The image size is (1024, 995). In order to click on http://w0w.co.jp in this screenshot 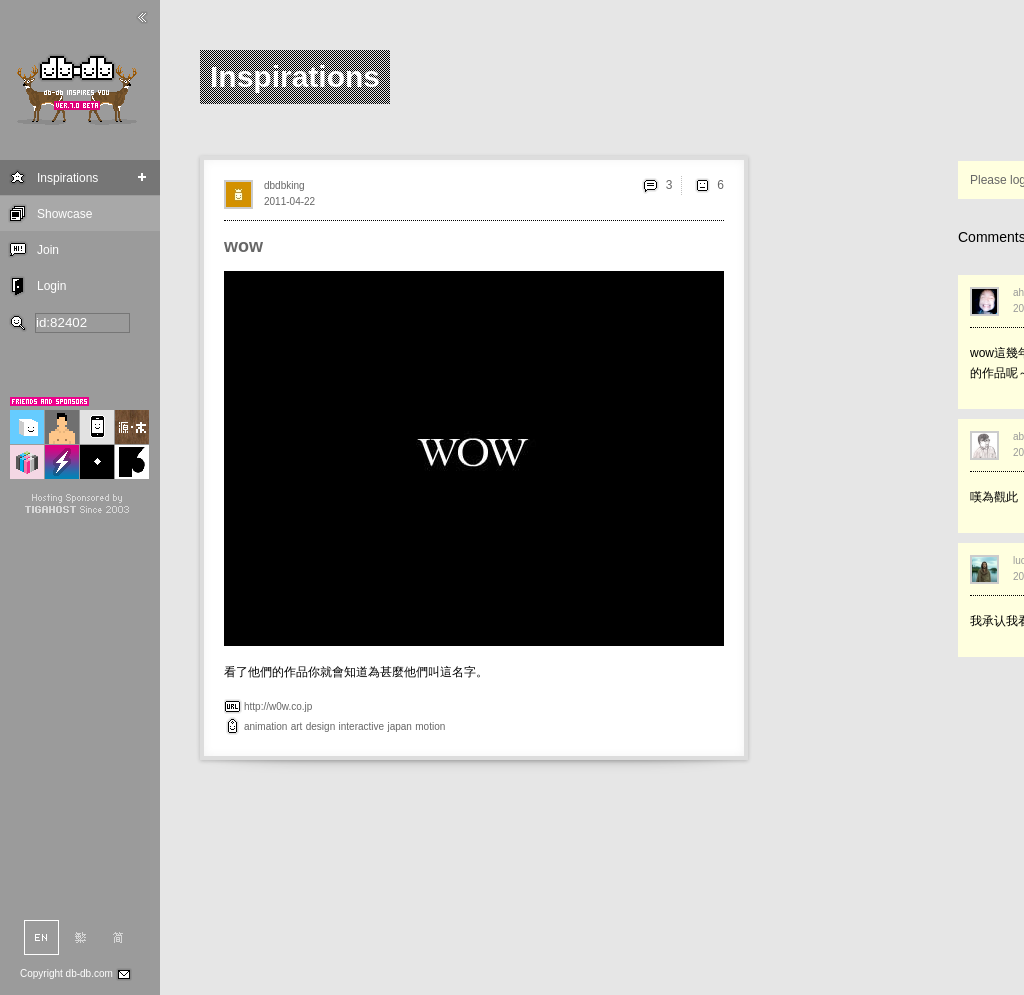, I will do `click(278, 706)`.